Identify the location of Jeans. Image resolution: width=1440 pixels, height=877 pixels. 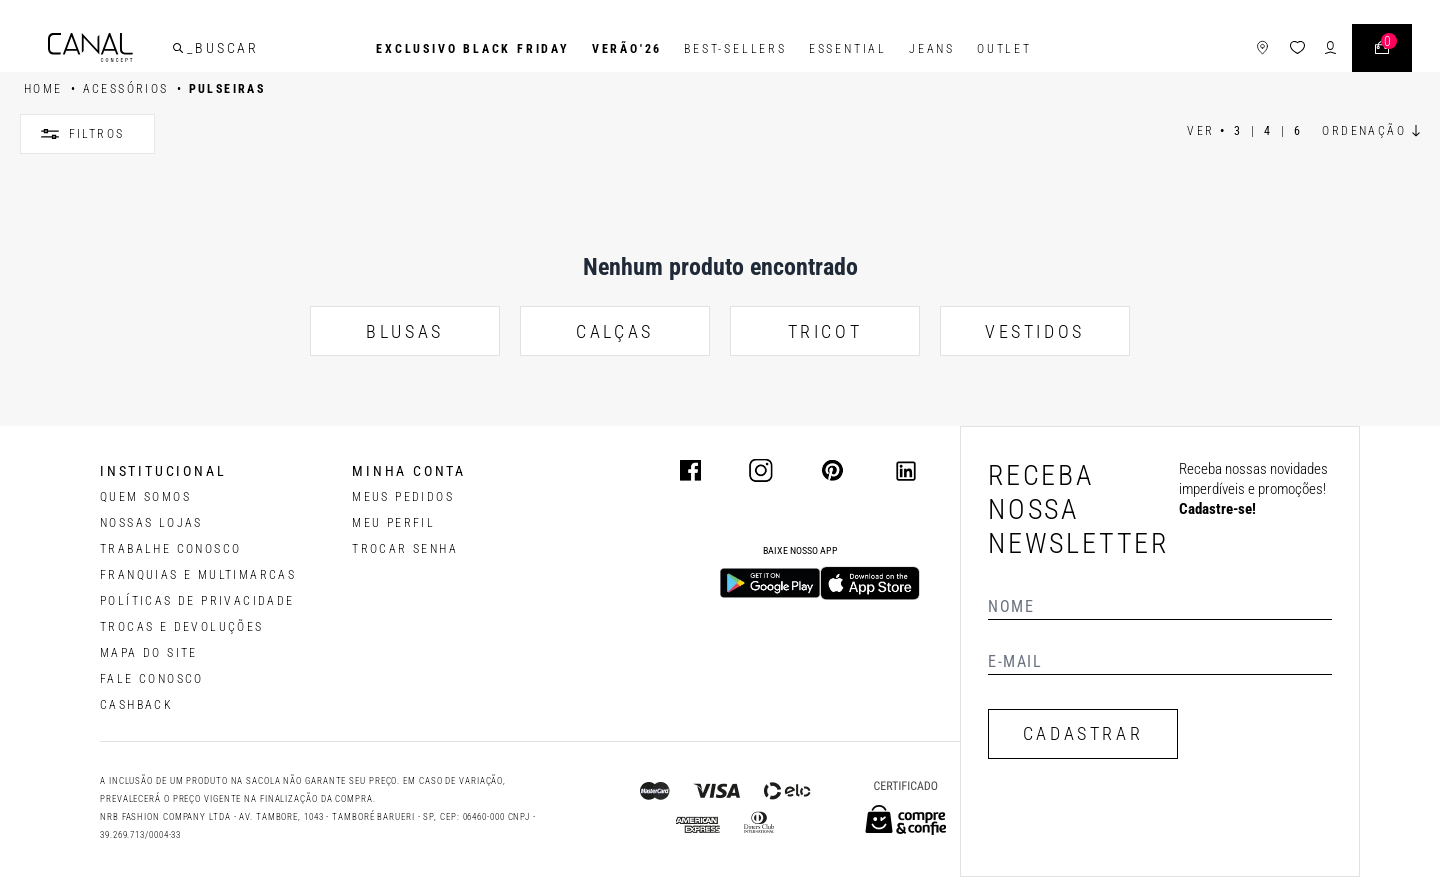
(932, 49).